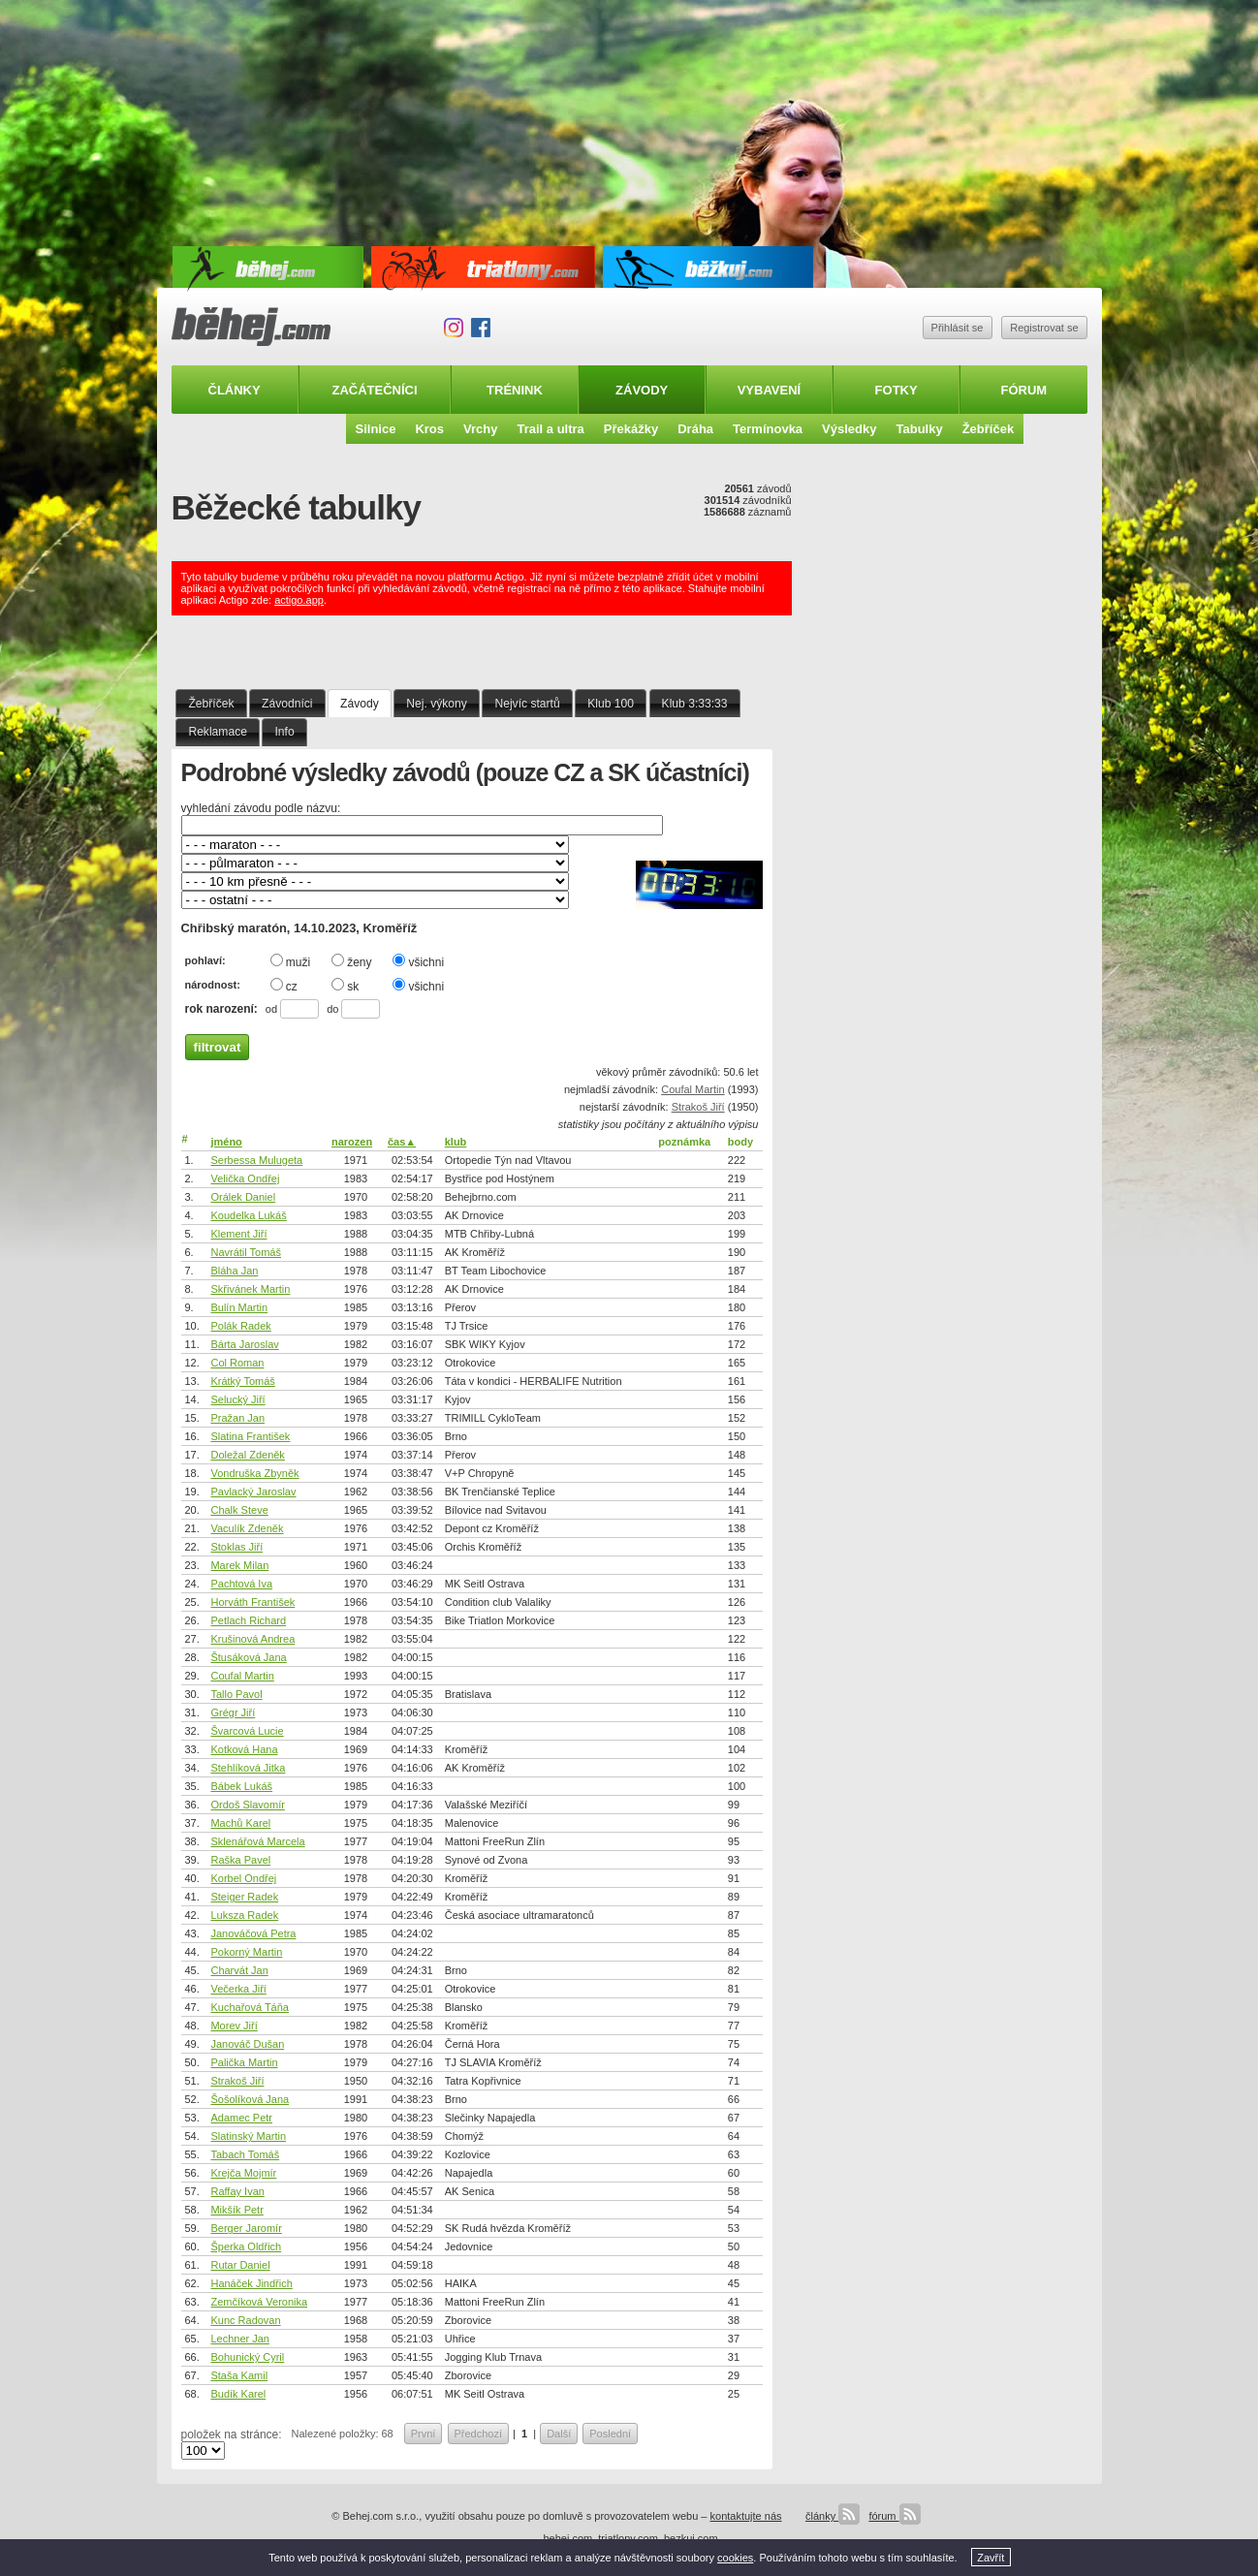  I want to click on vyhledání závodu podle názvu:, so click(261, 808).